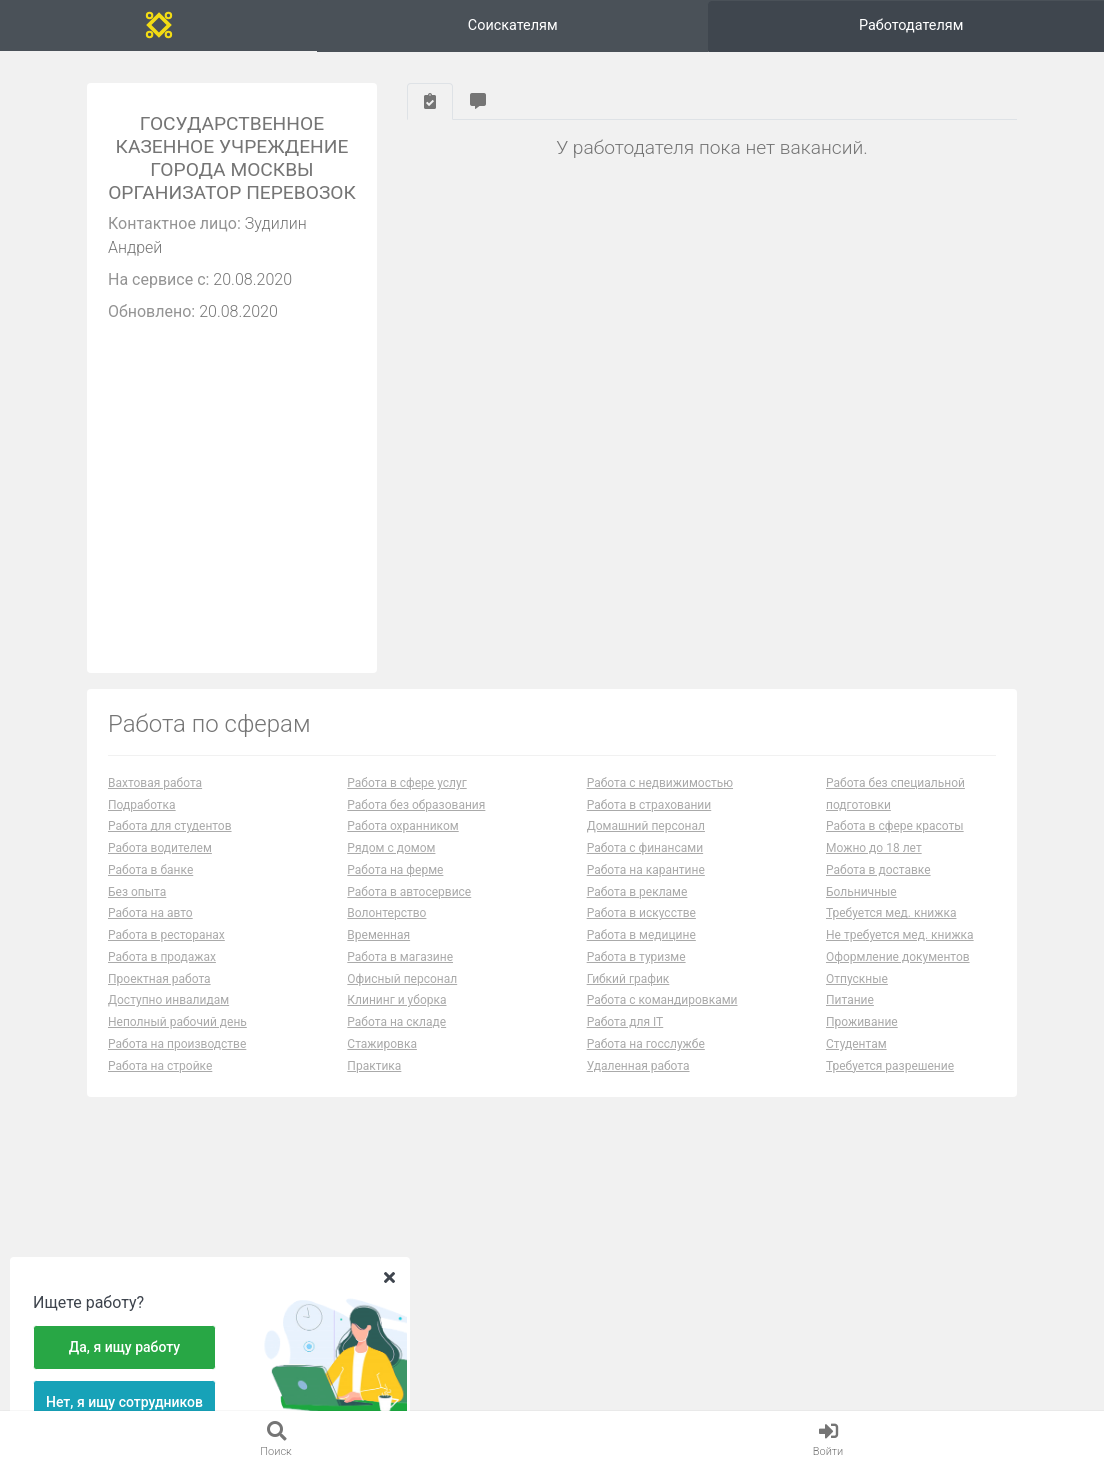  What do you see at coordinates (177, 1038) in the screenshot?
I see `Неполный рабочий день` at bounding box center [177, 1038].